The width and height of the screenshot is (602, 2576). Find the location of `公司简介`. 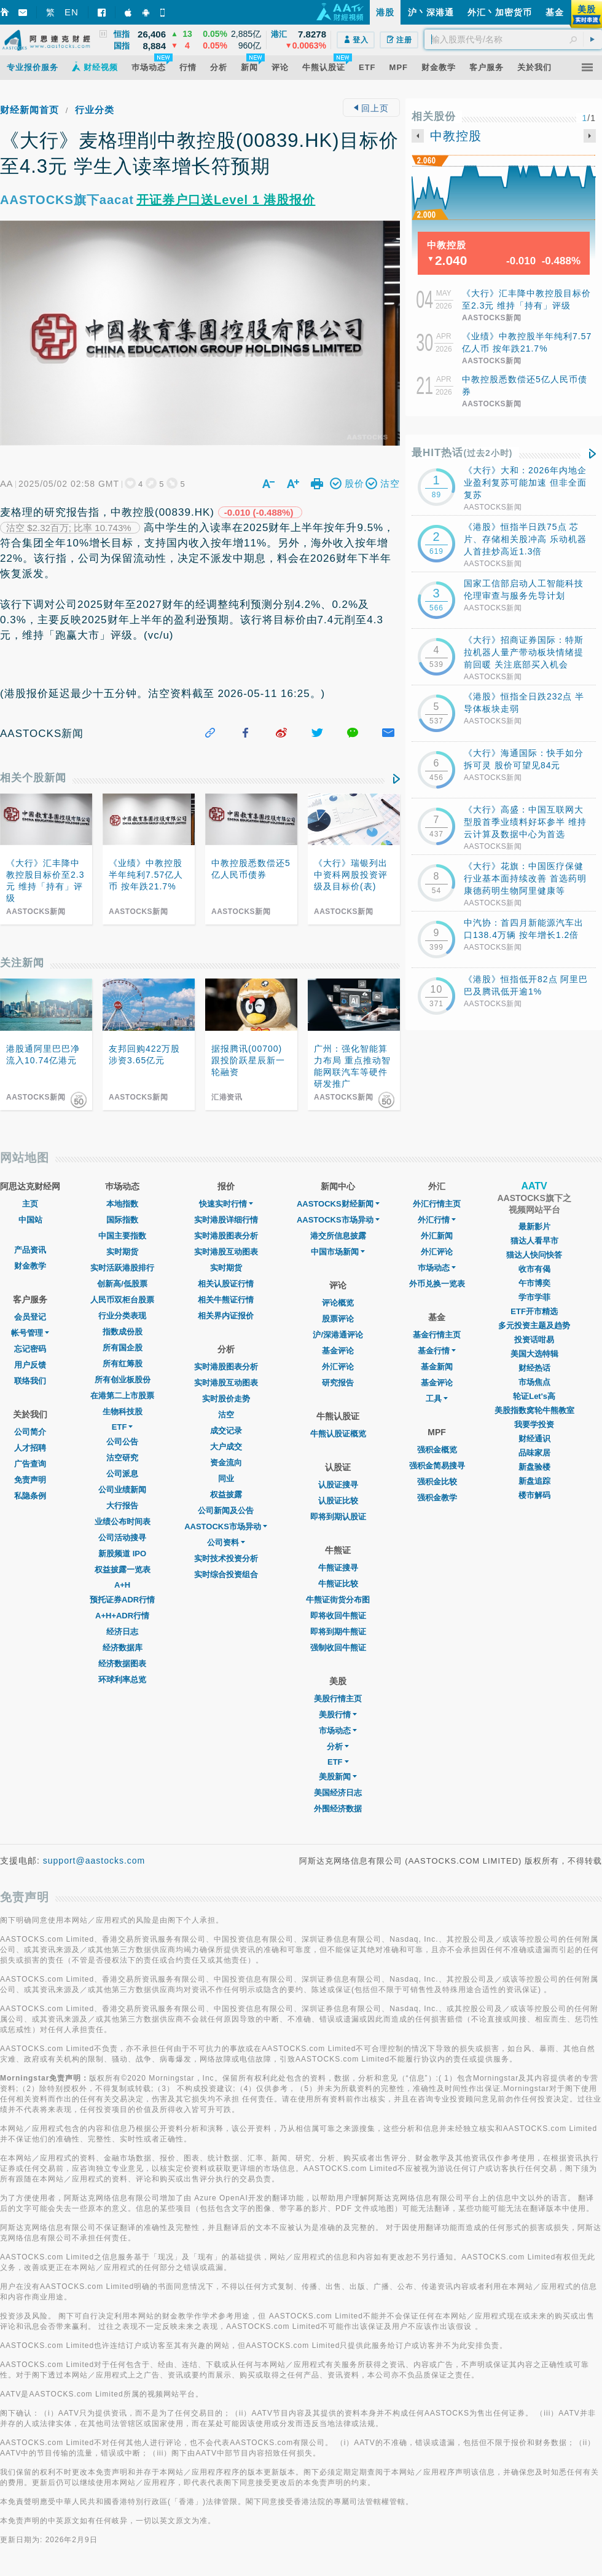

公司简介 is located at coordinates (30, 1431).